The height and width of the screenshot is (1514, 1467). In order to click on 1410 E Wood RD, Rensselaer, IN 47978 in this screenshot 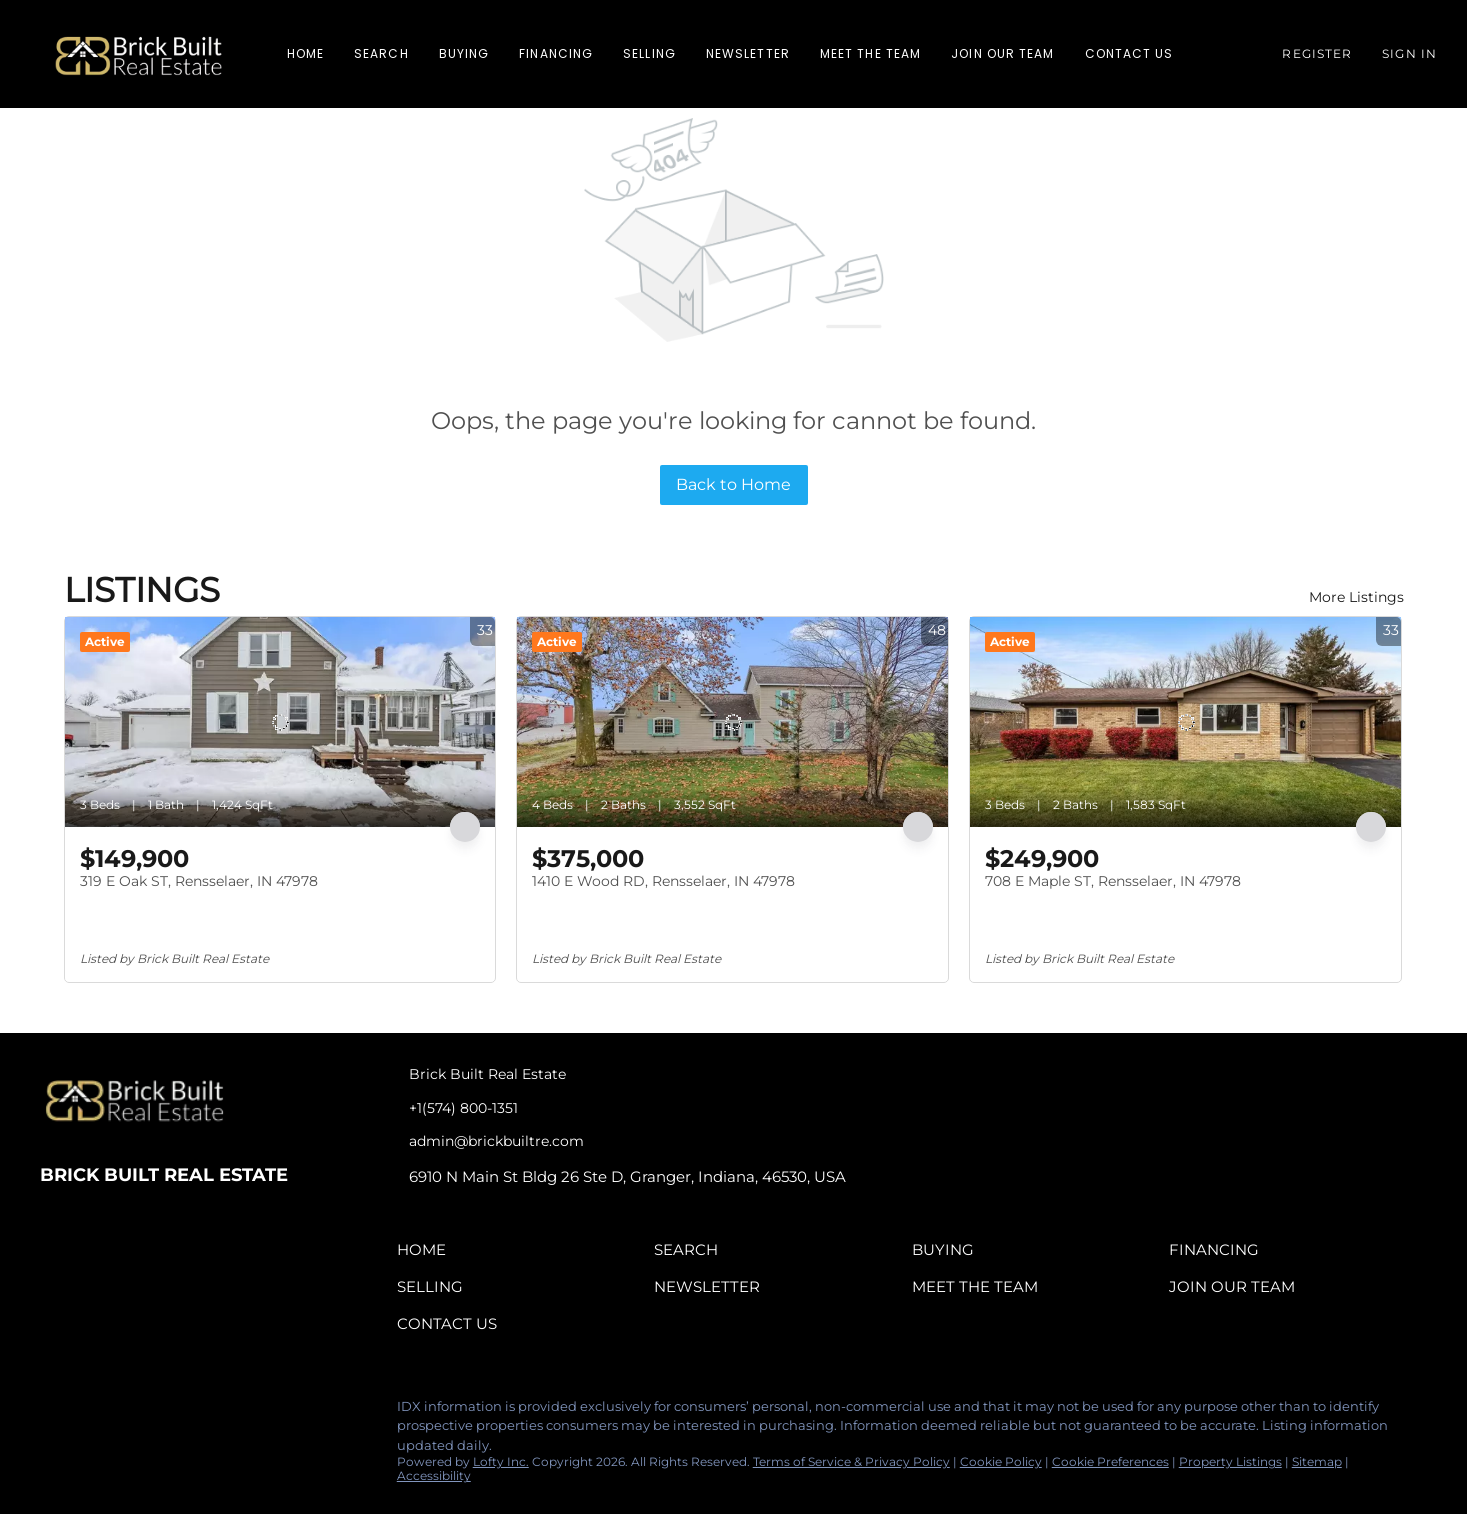, I will do `click(663, 881)`.